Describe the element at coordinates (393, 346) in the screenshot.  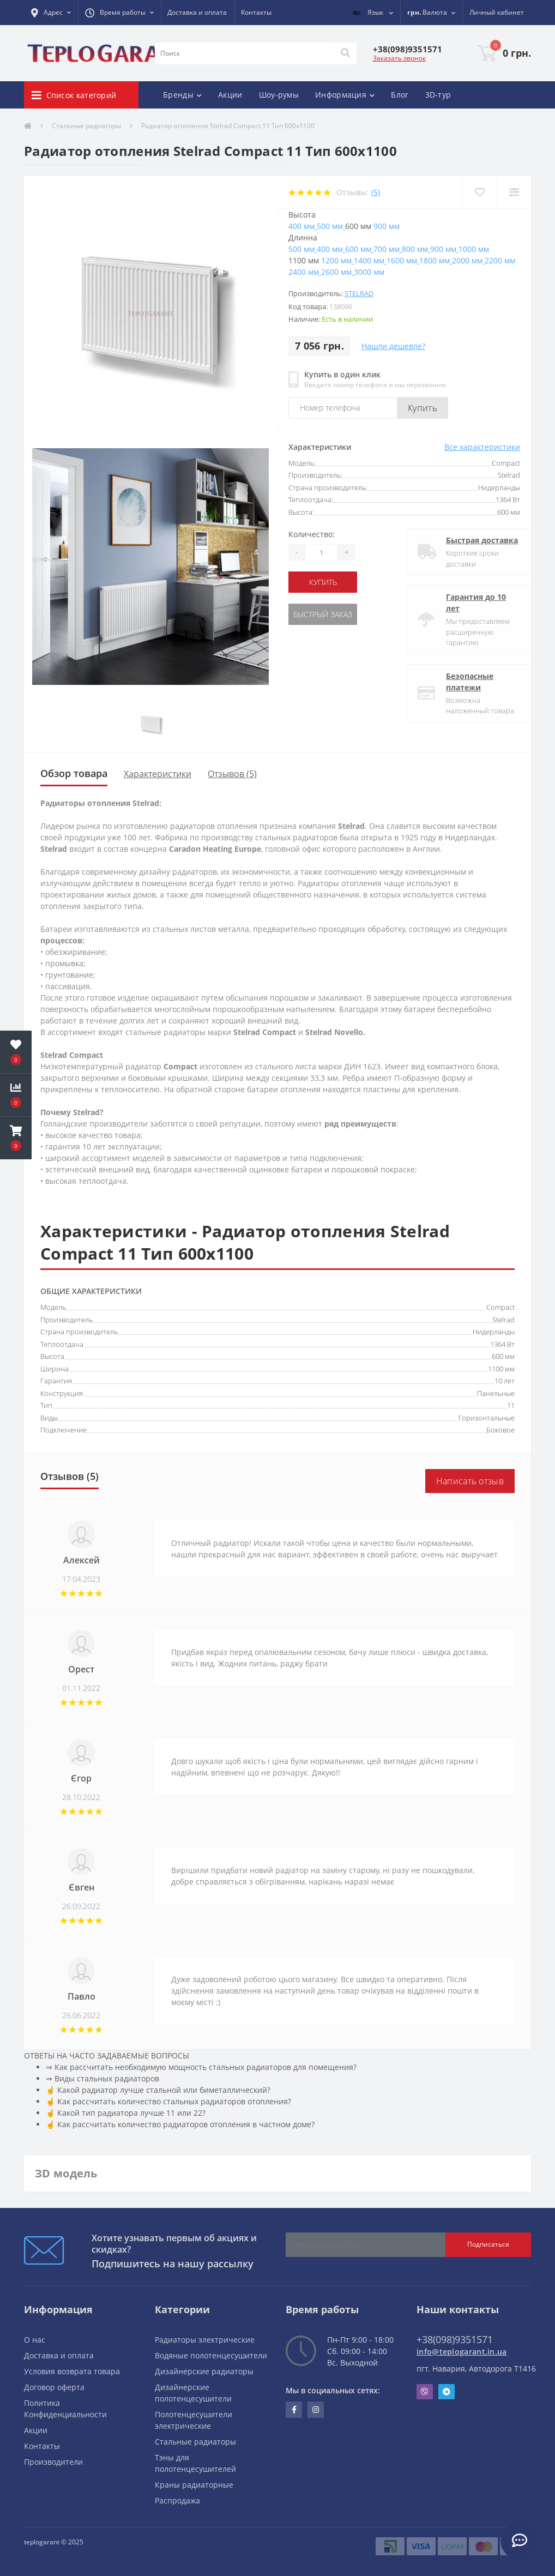
I see `Нашли дешевле?` at that location.